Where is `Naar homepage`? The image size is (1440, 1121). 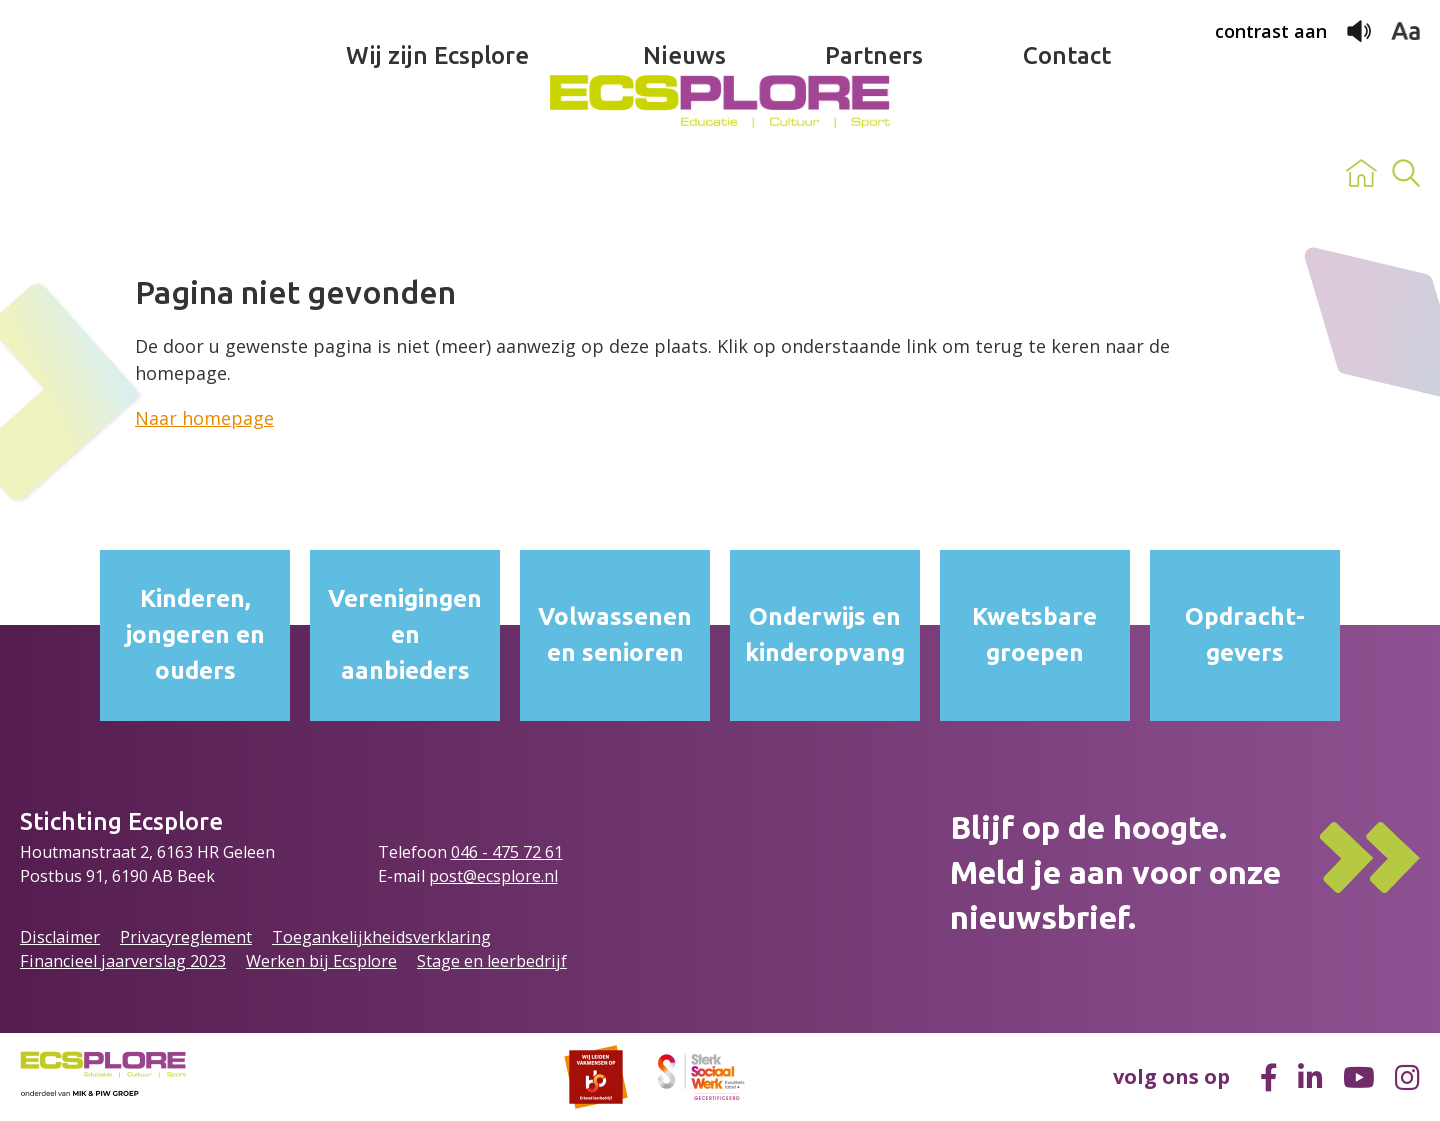
Naar homepage is located at coordinates (204, 418).